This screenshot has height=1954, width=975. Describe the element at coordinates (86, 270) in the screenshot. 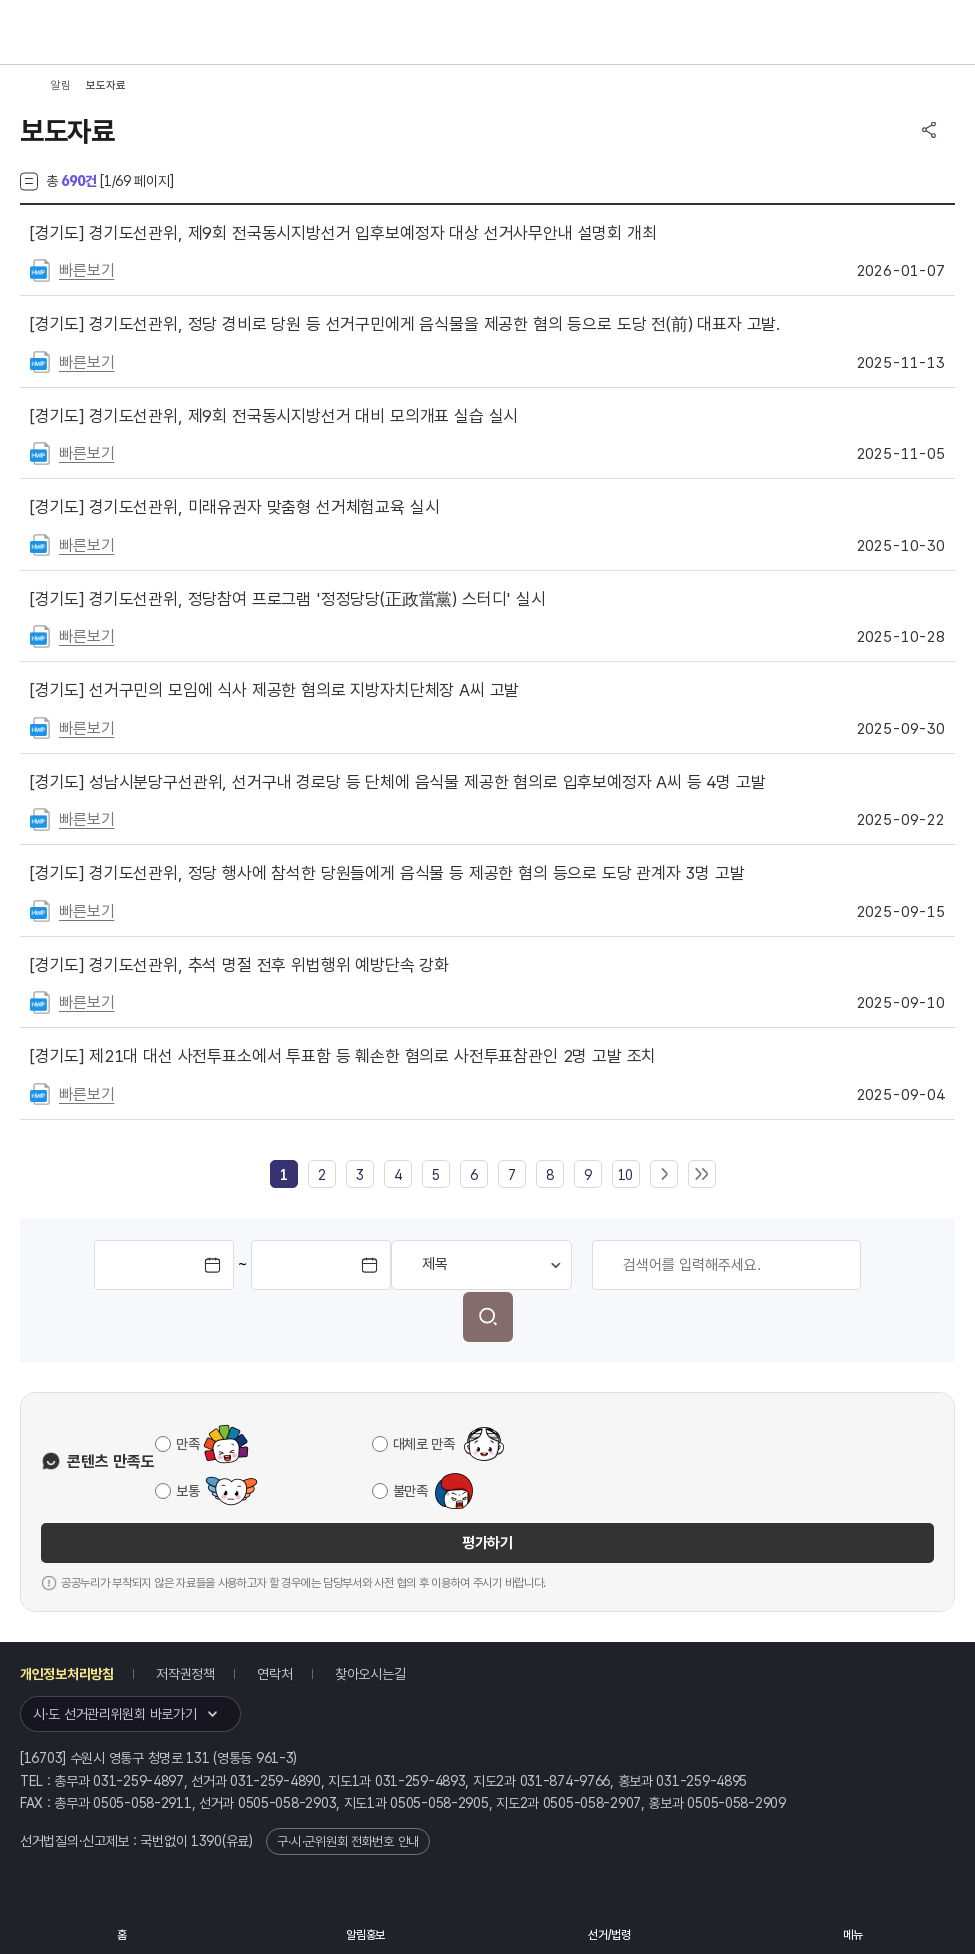

I see `빠른보기` at that location.